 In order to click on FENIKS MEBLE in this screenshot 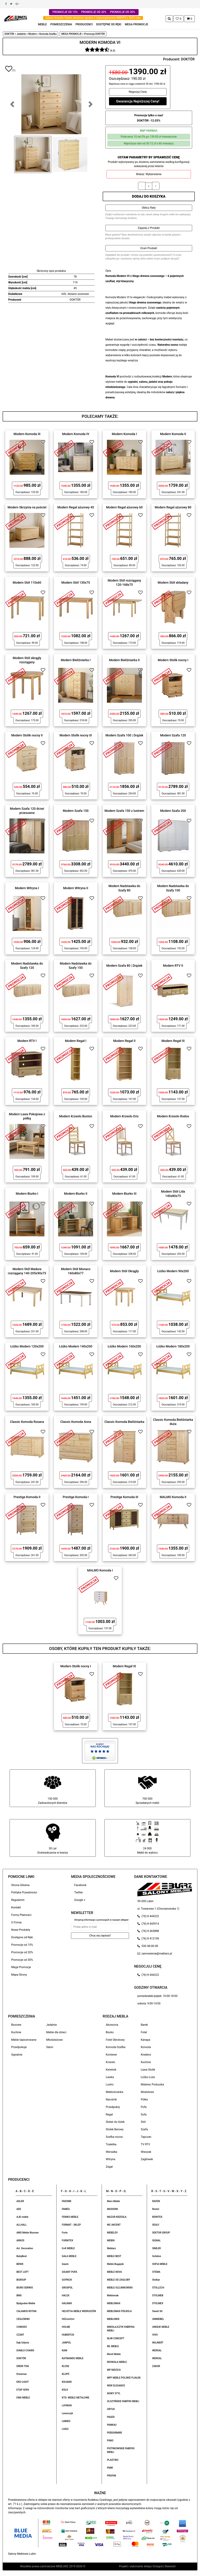, I will do `click(70, 2216)`.